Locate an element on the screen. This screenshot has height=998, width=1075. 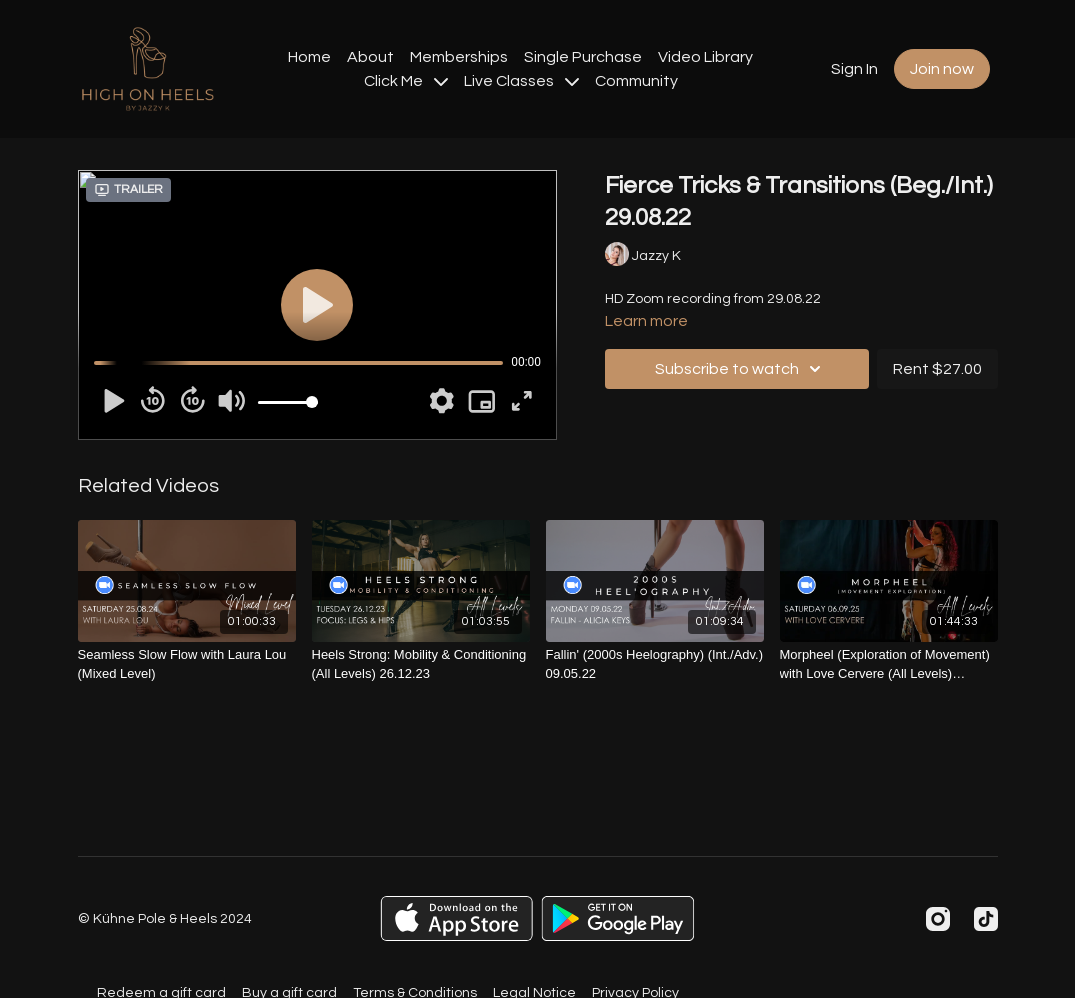
[Appstore] is located at coordinates (456, 918).